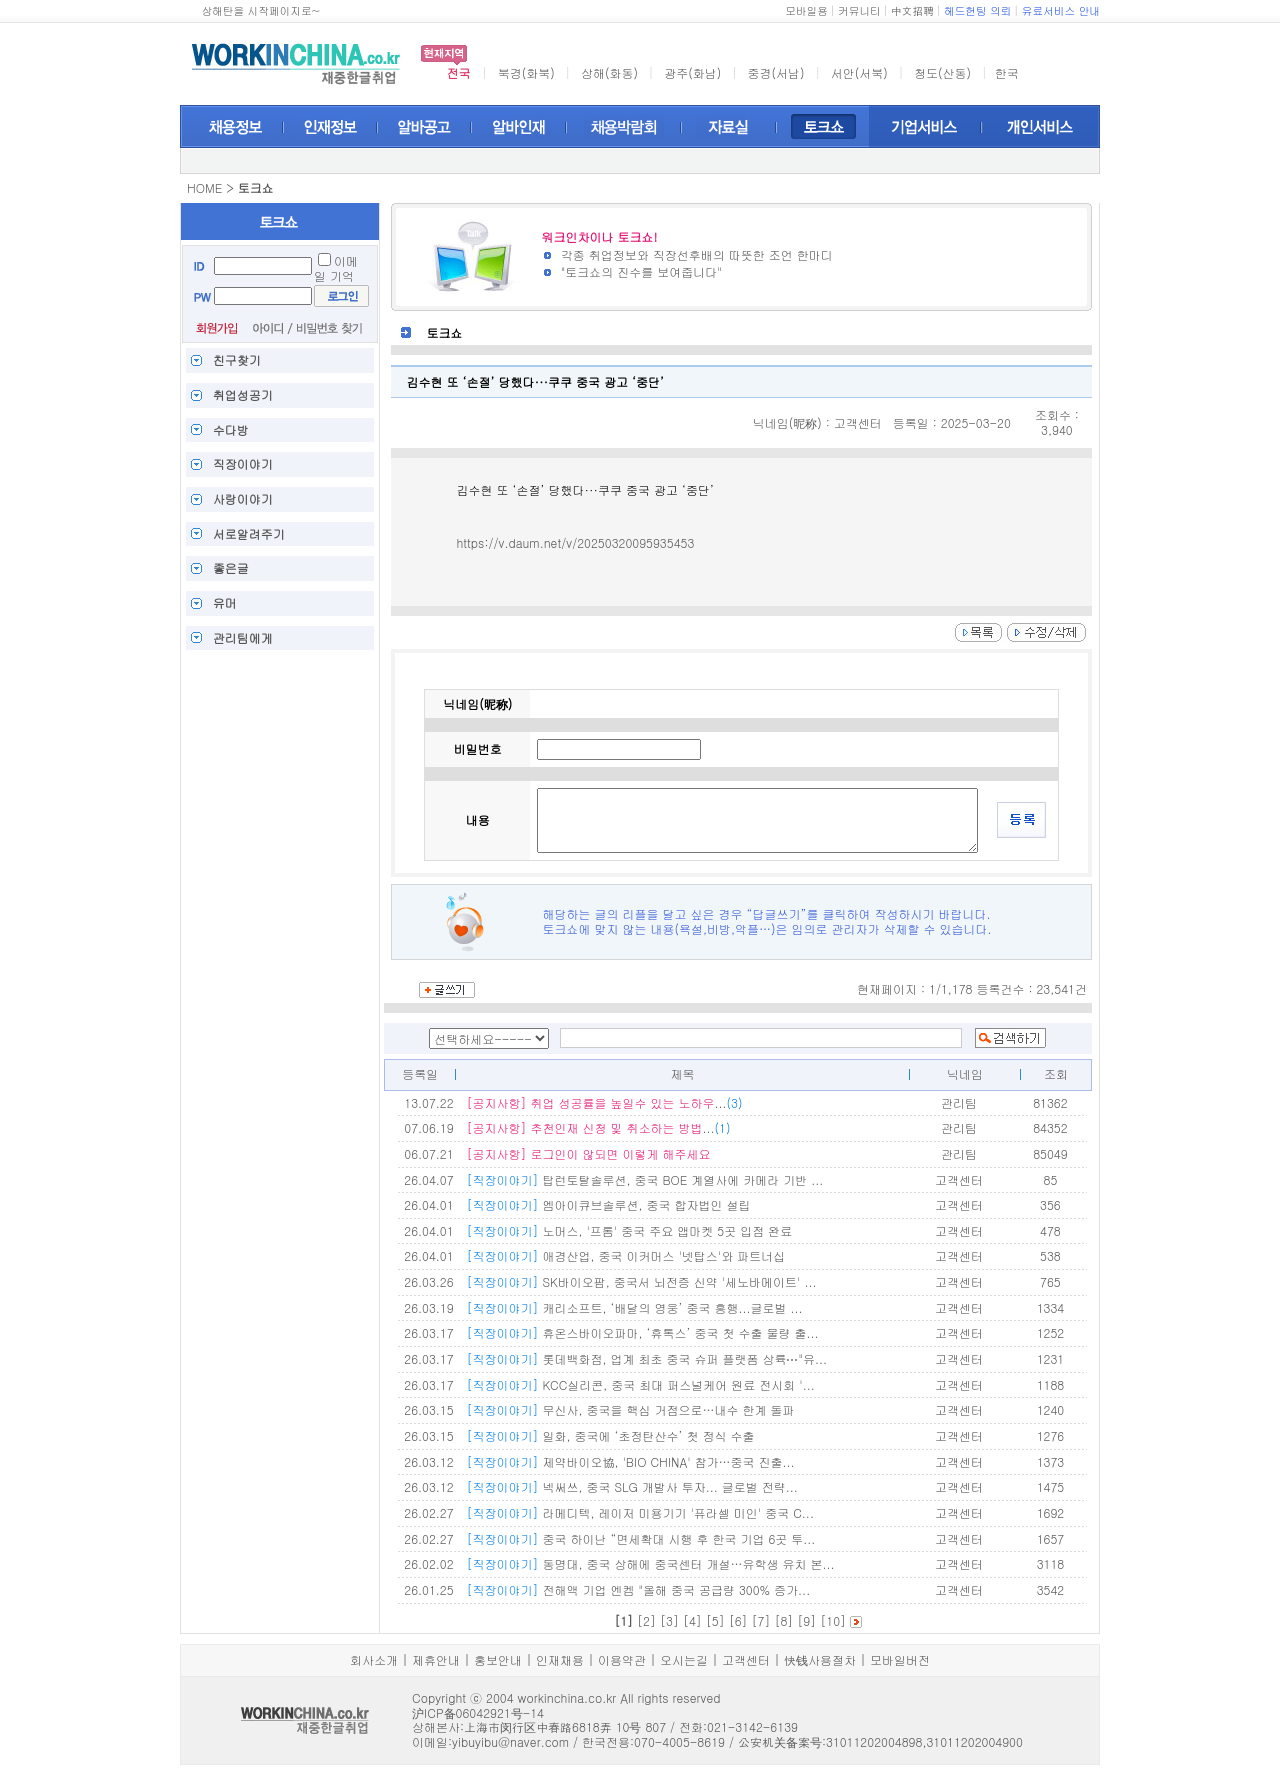  Describe the element at coordinates (640, 1384) in the screenshot. I see `KCC실리콘, 중국 최대 퍼스널케어 원료 전시회 '...` at that location.